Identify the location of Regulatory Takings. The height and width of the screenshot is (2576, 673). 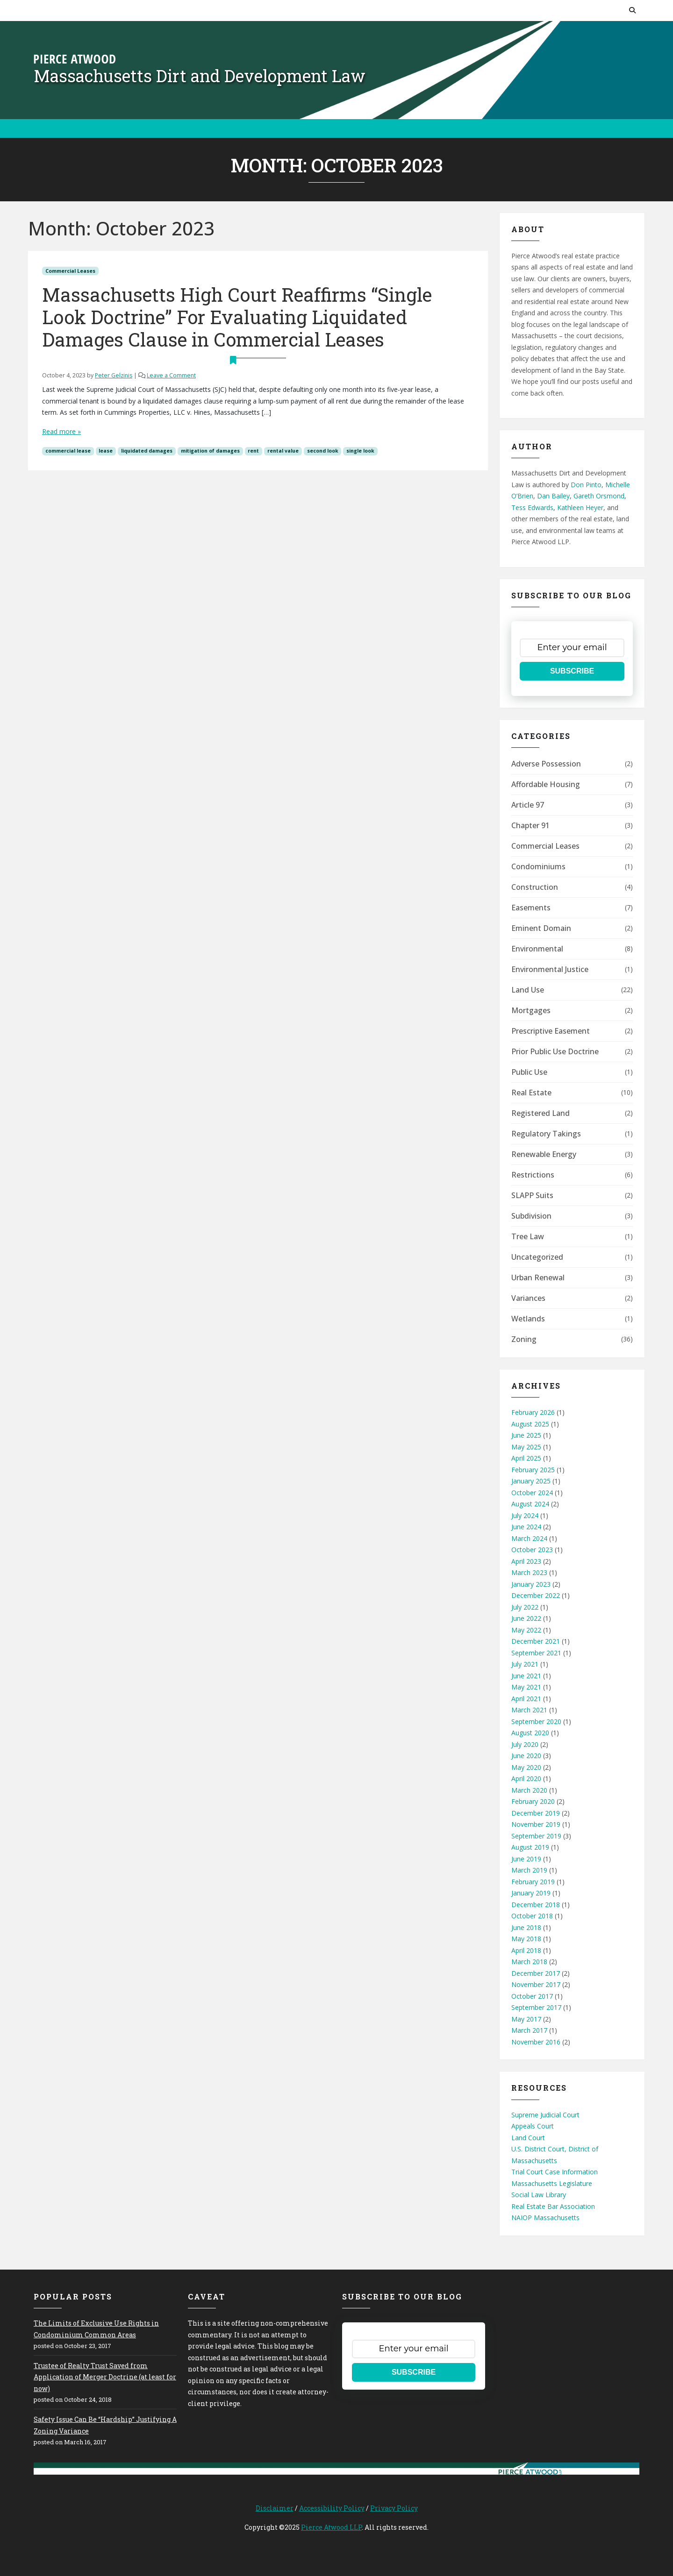
(546, 1133).